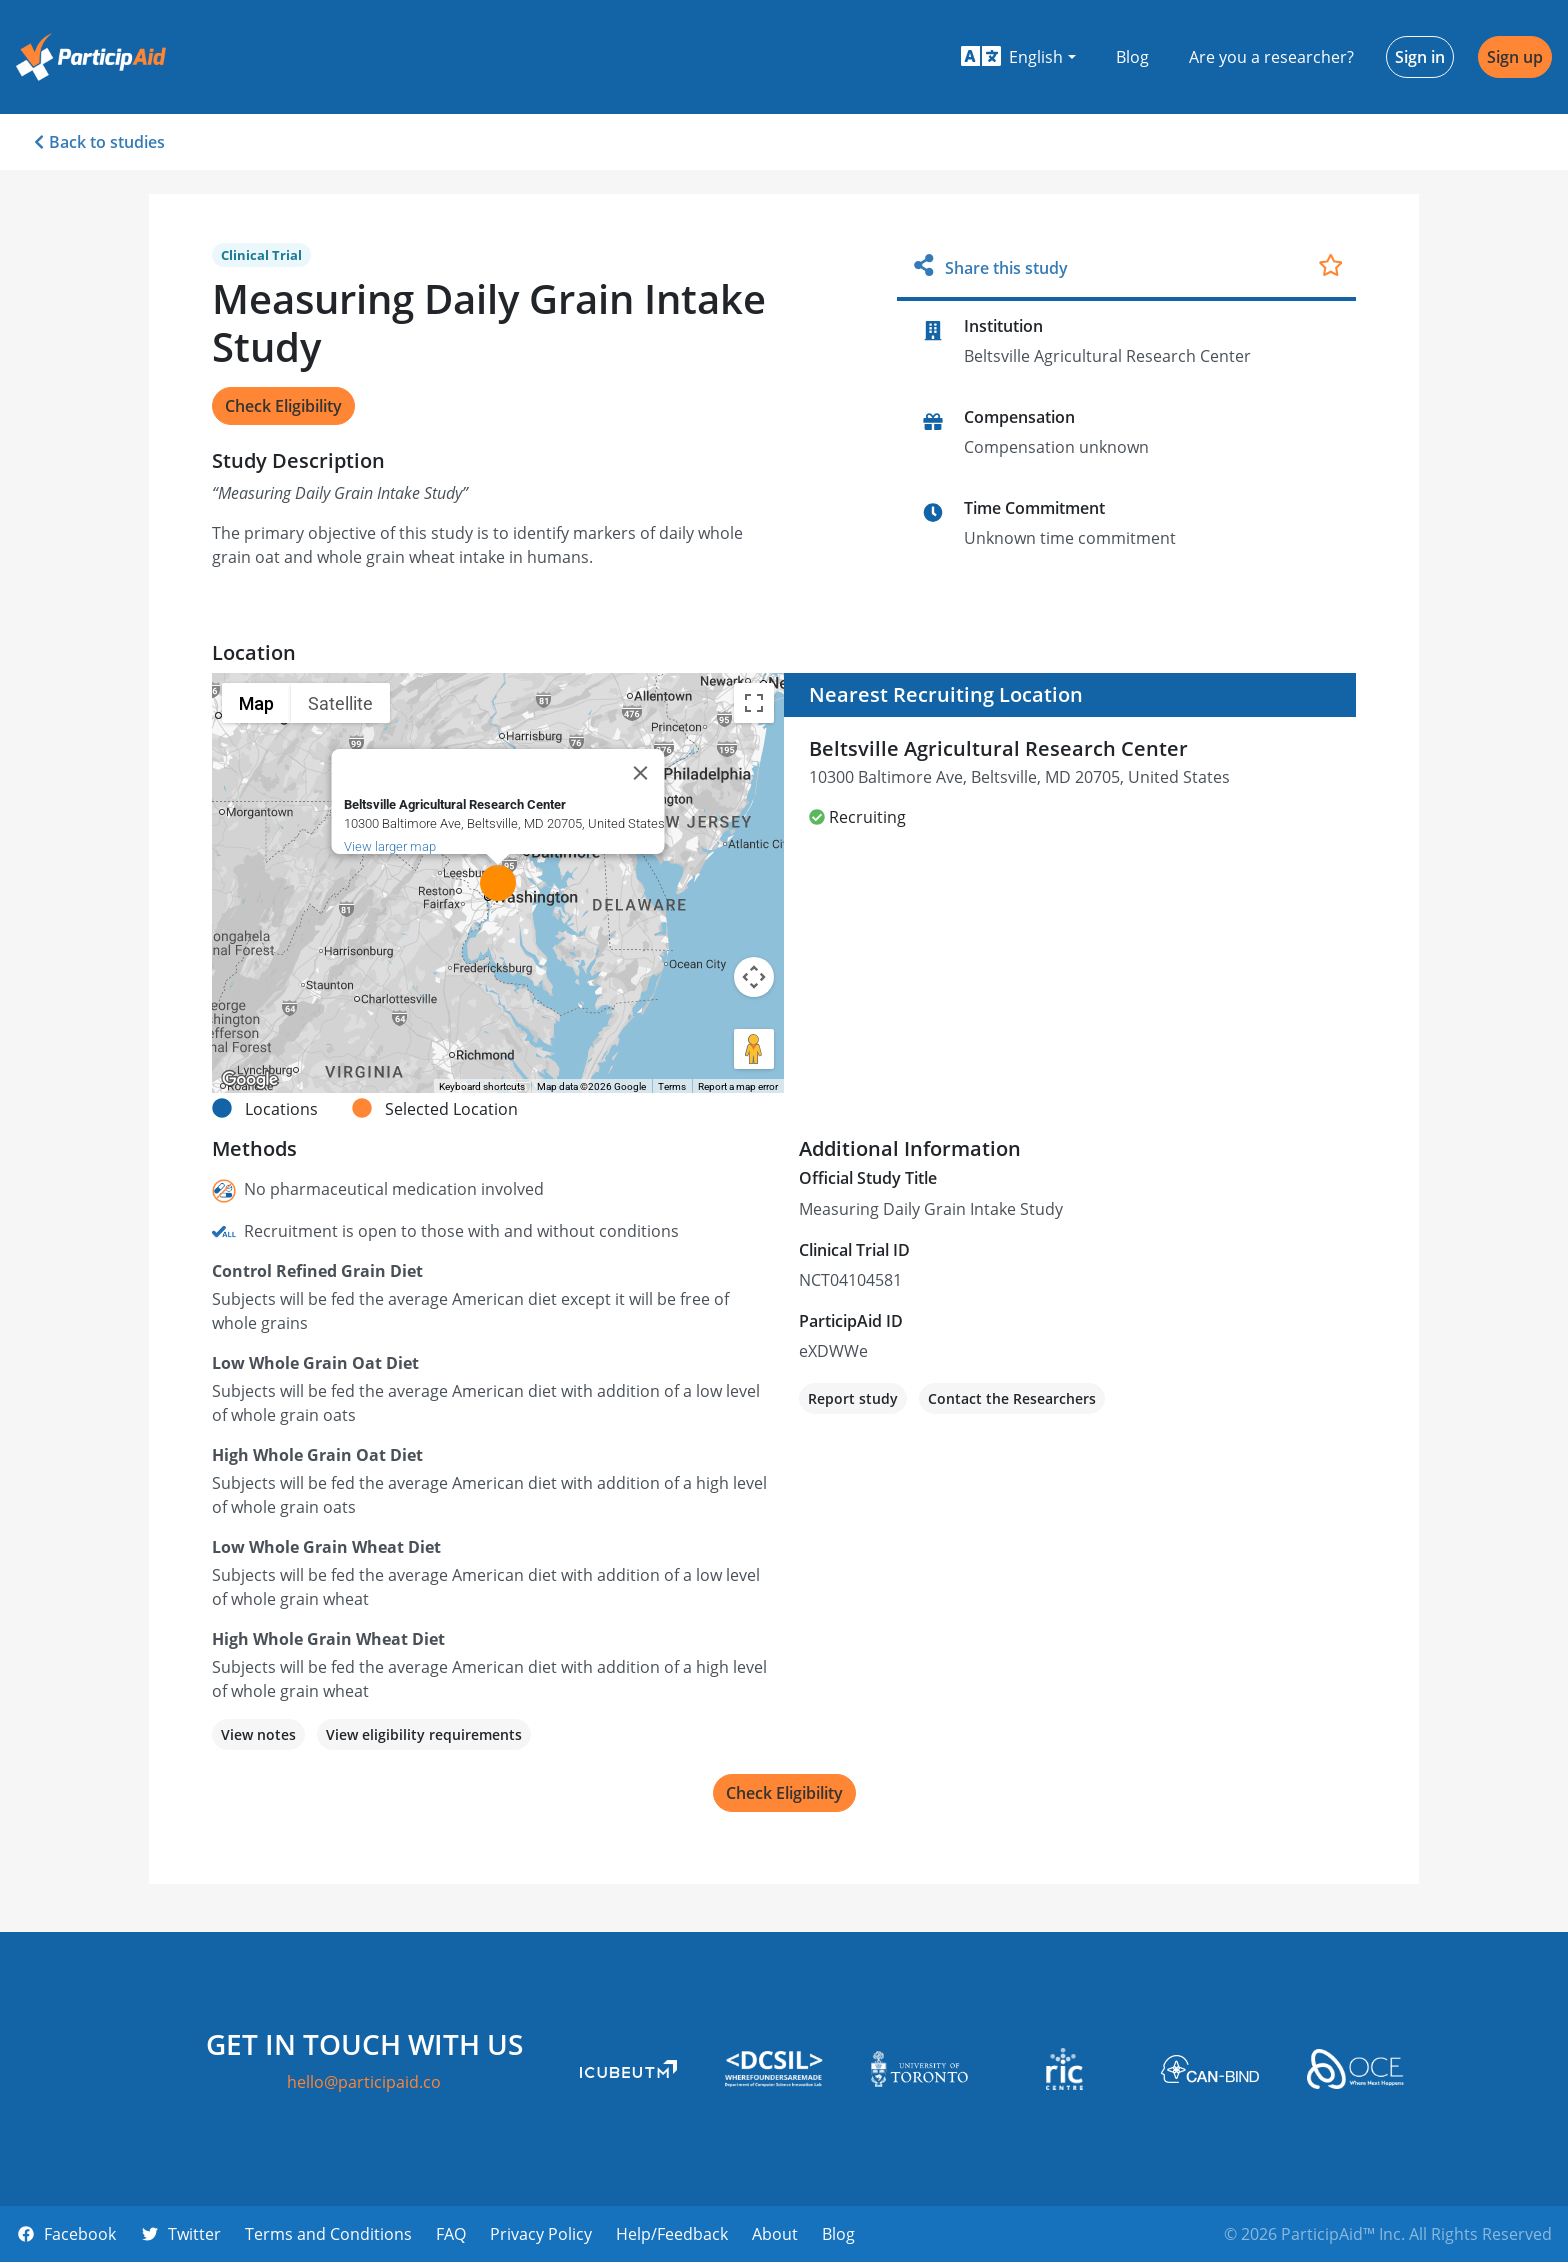 This screenshot has height=2262, width=1568. I want to click on Privacy Policy, so click(541, 2234).